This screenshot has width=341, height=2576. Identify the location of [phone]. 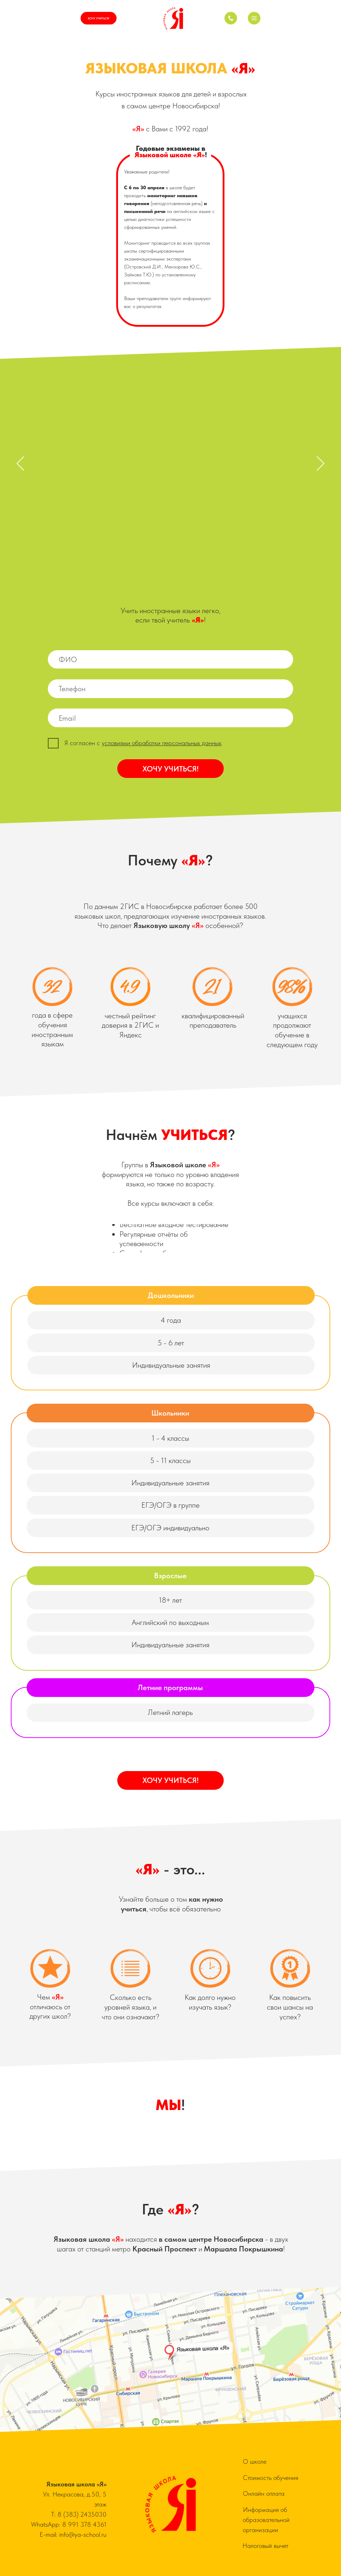
(170, 688).